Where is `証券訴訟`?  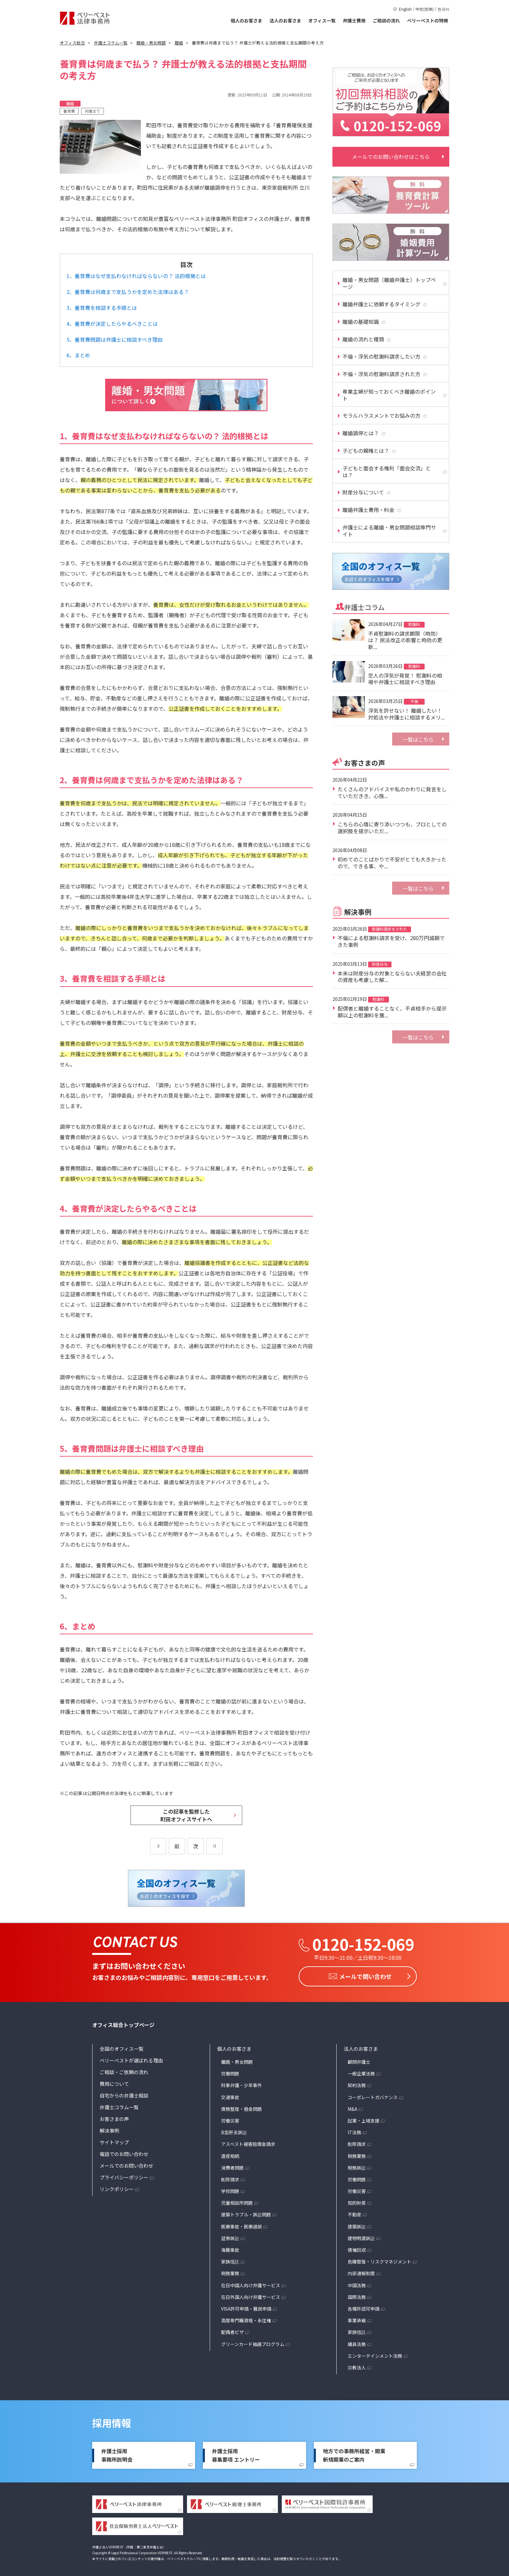 証券訴訟 is located at coordinates (230, 2236).